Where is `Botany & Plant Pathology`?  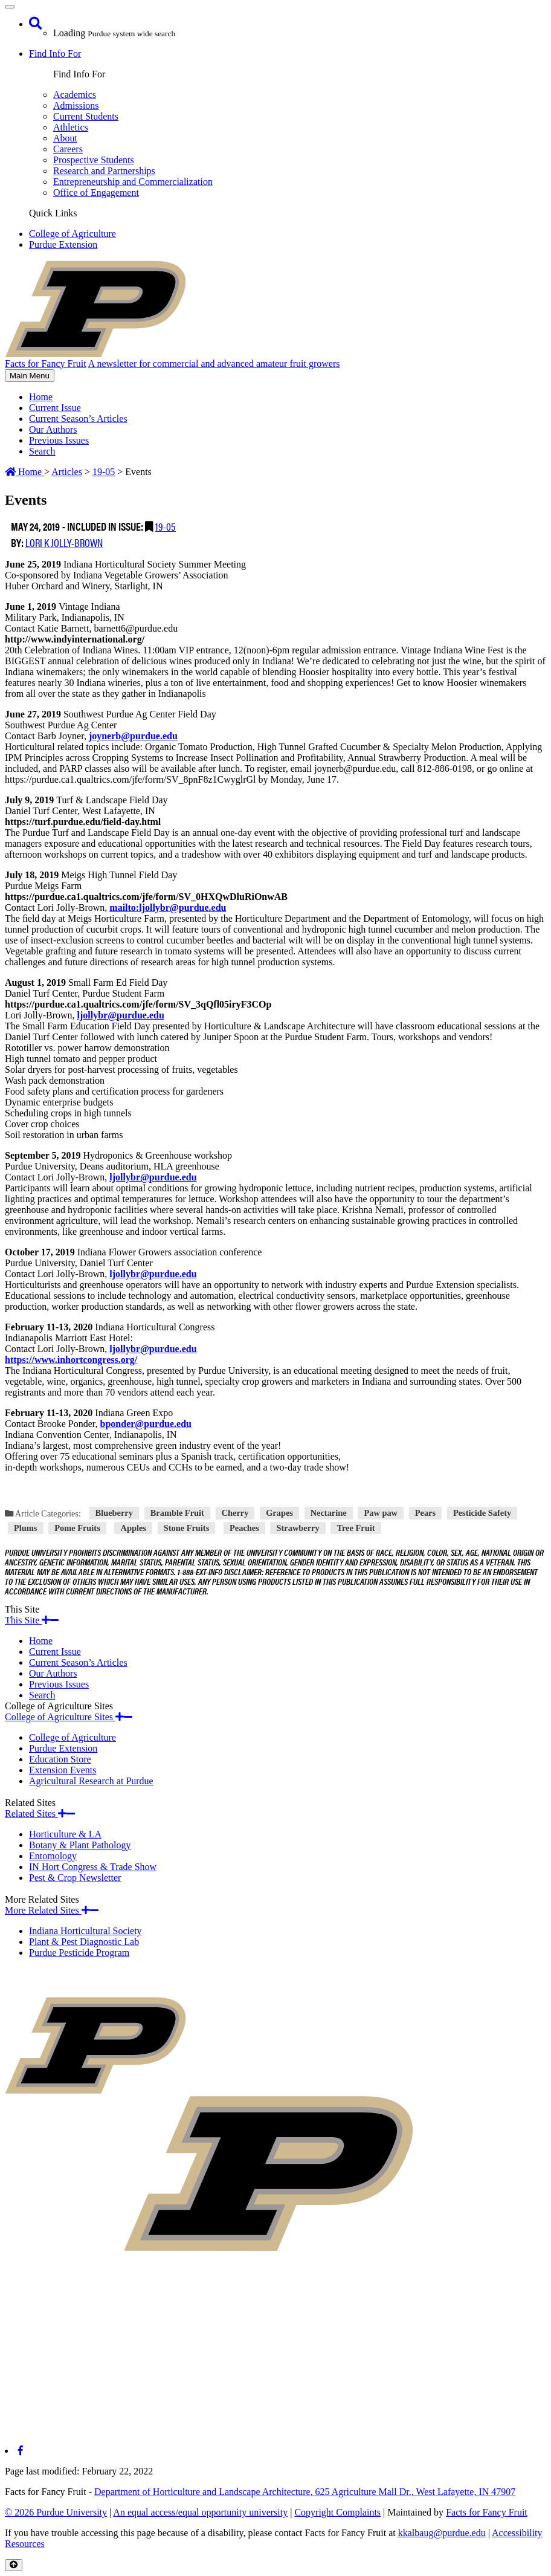 Botany & Plant Pathology is located at coordinates (79, 1845).